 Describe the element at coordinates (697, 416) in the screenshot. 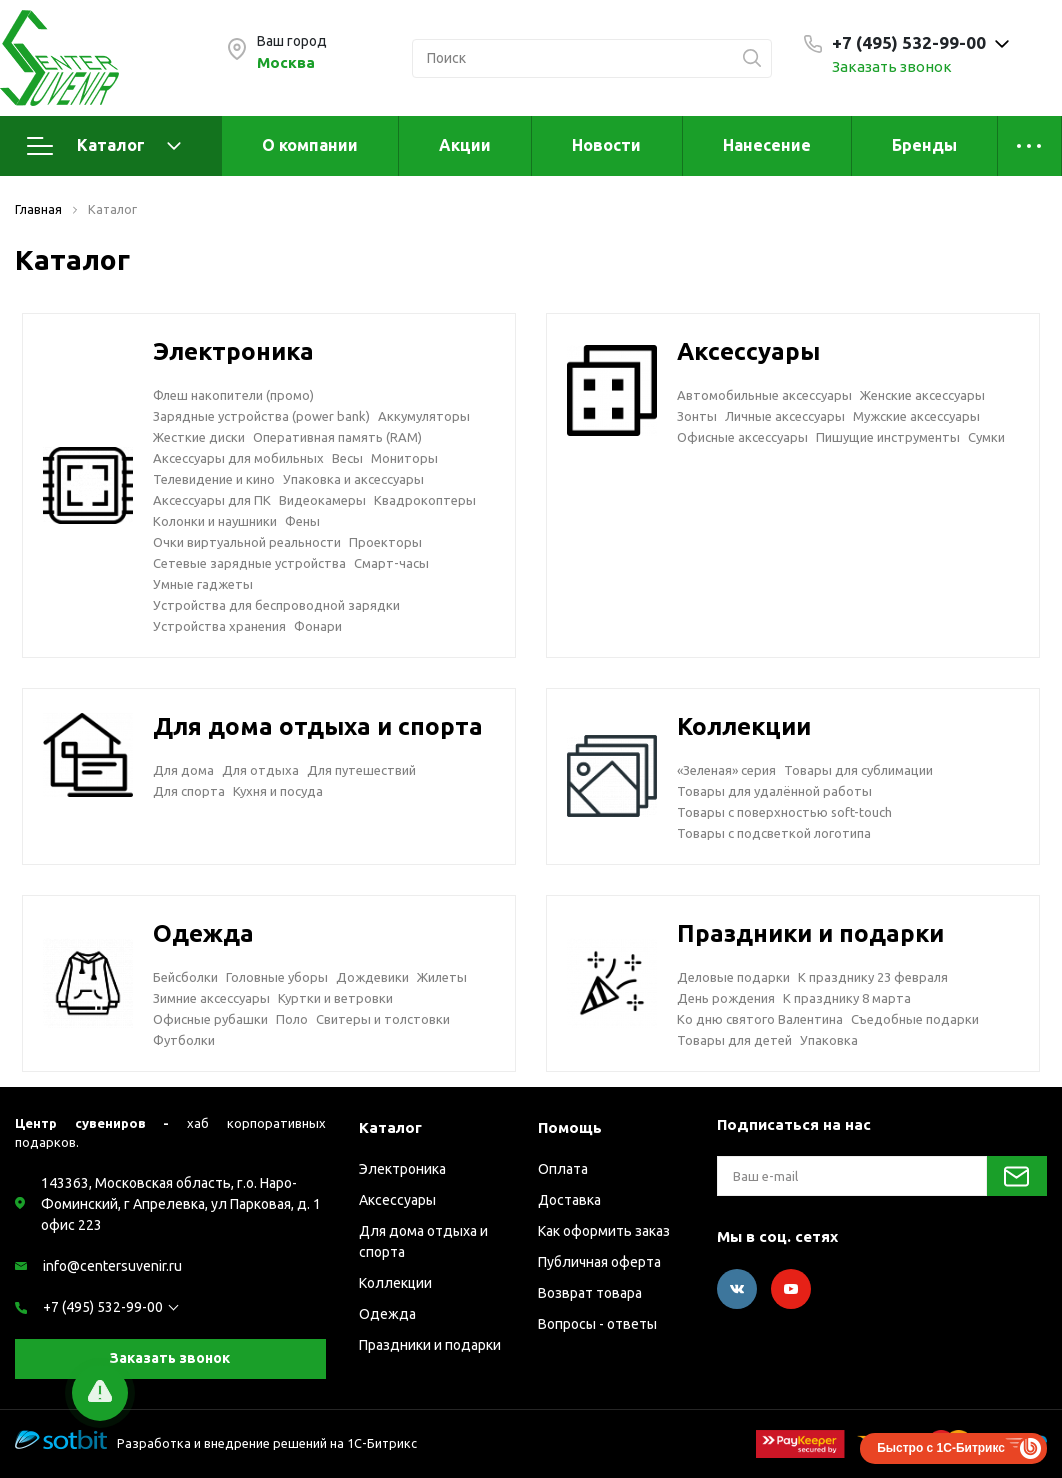

I see `Зонты` at that location.